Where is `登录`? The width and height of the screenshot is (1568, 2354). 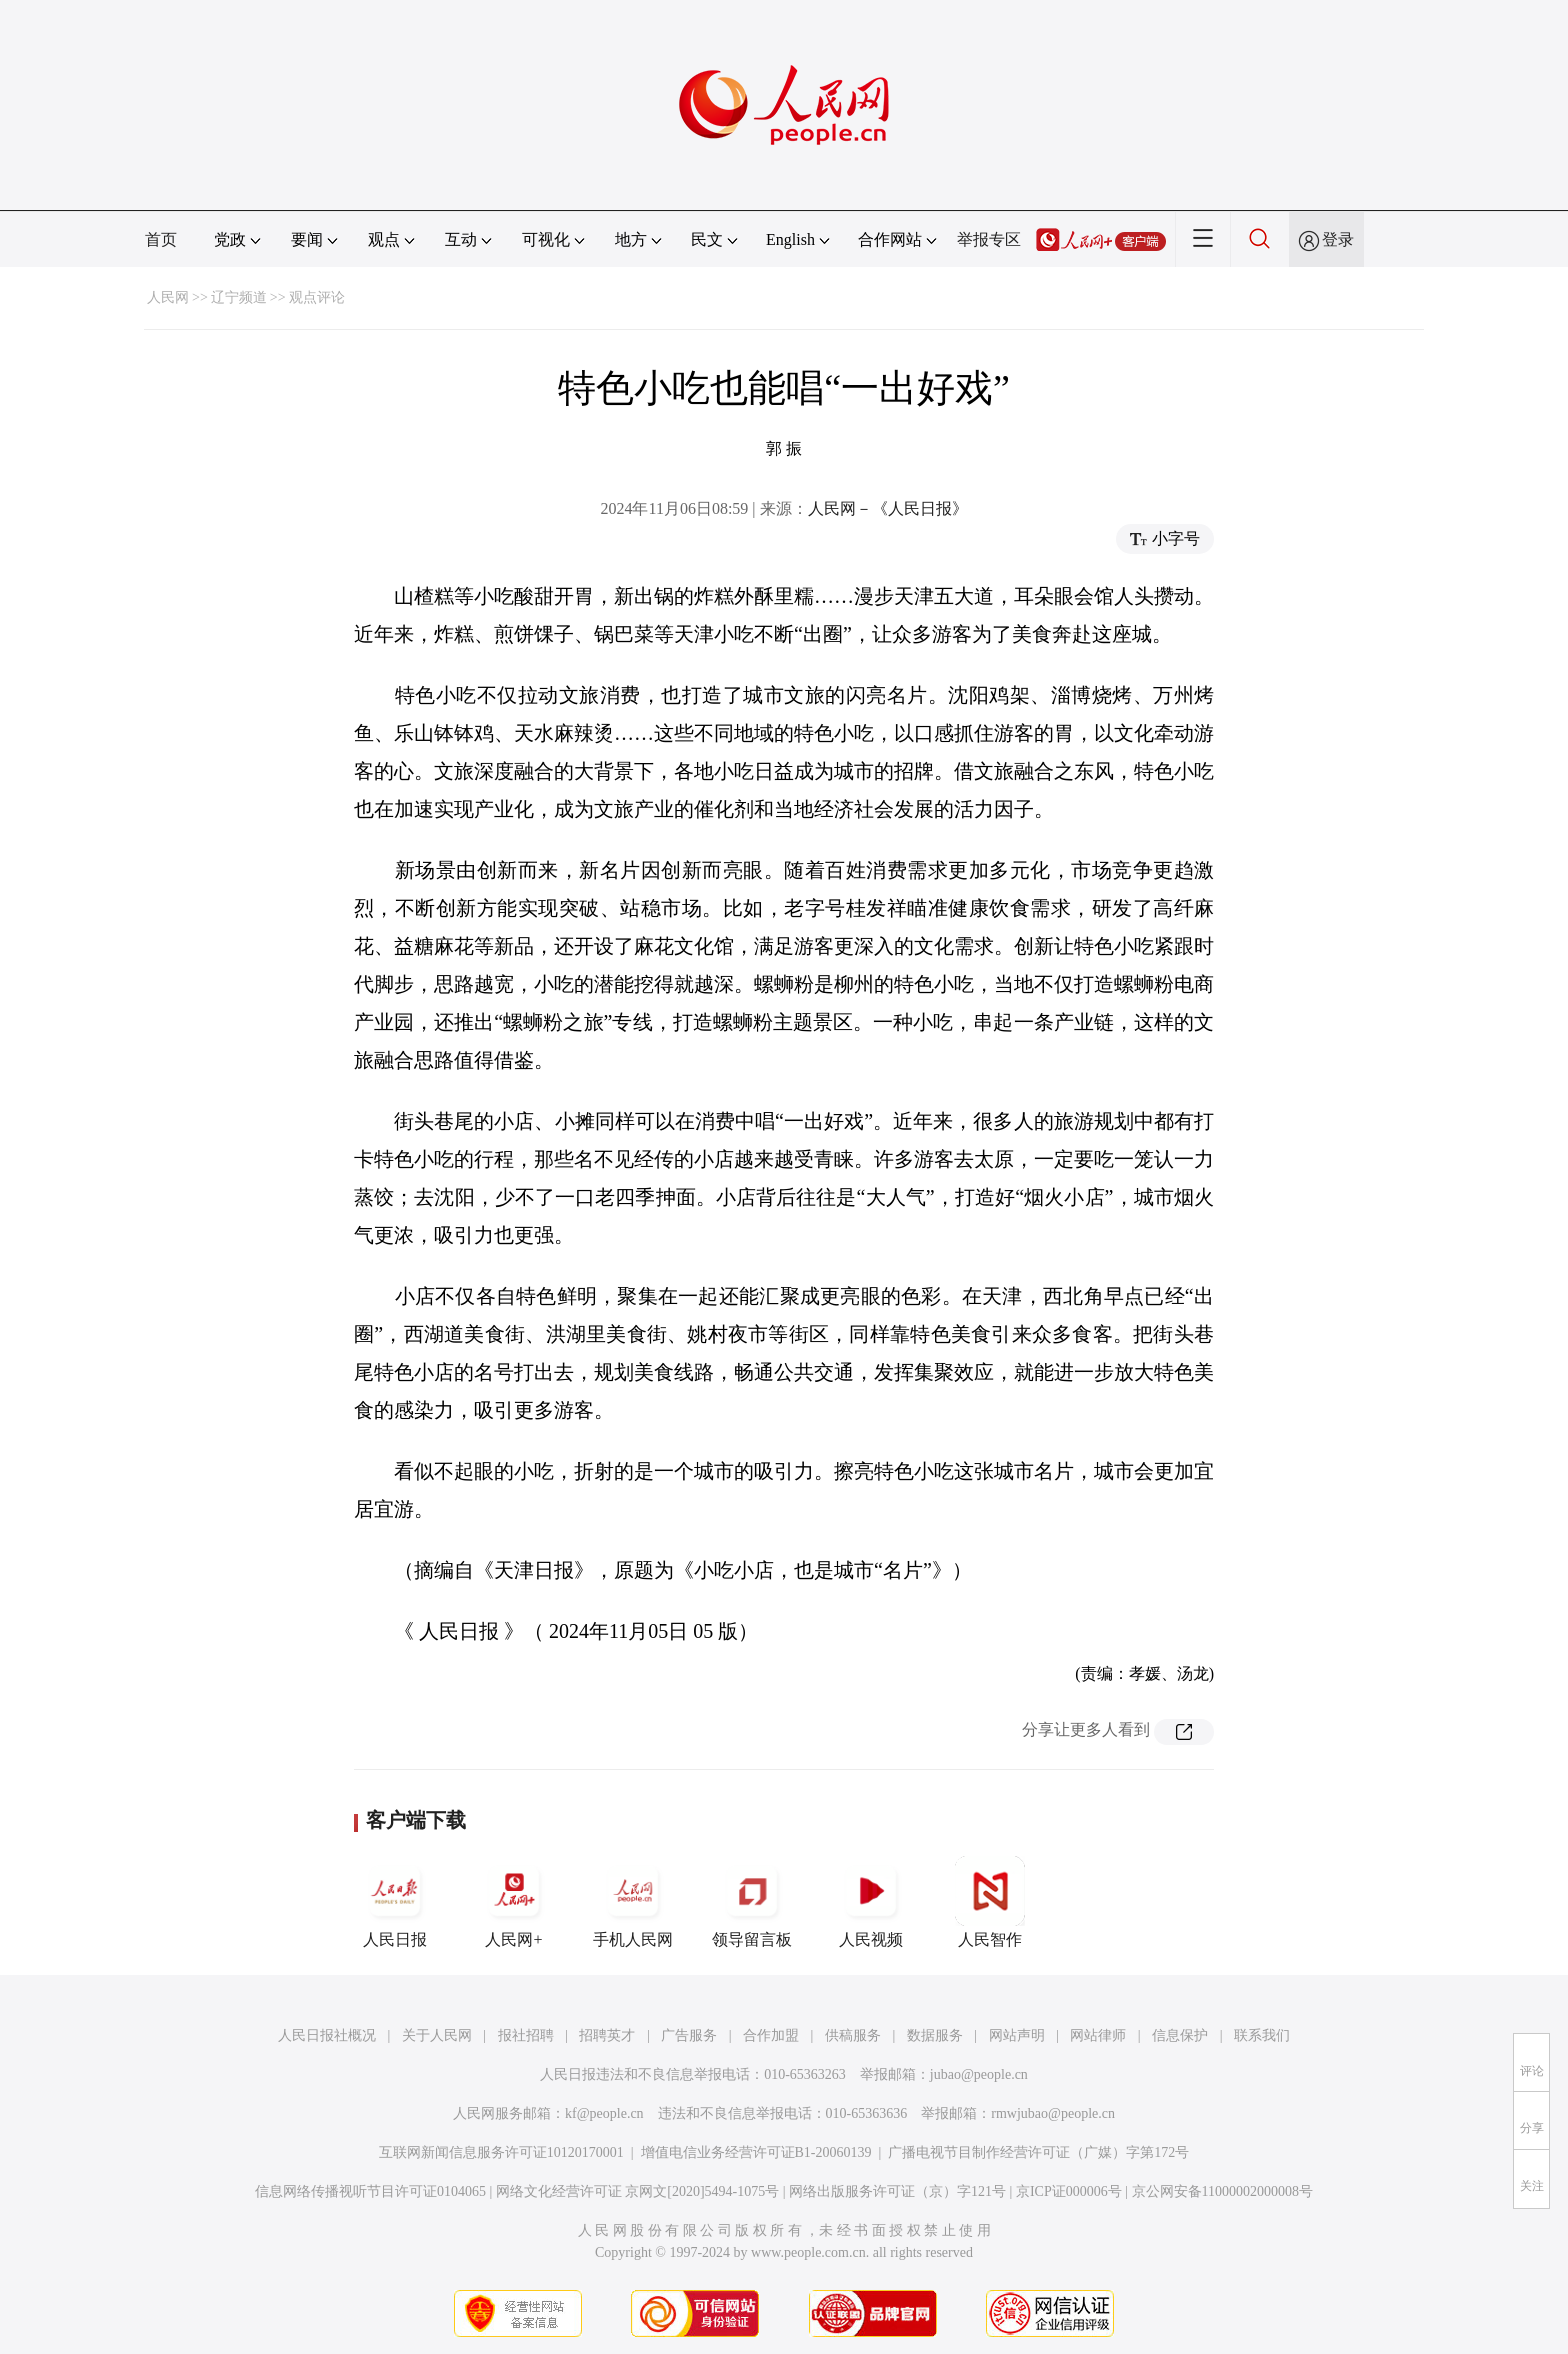 登录 is located at coordinates (1338, 239).